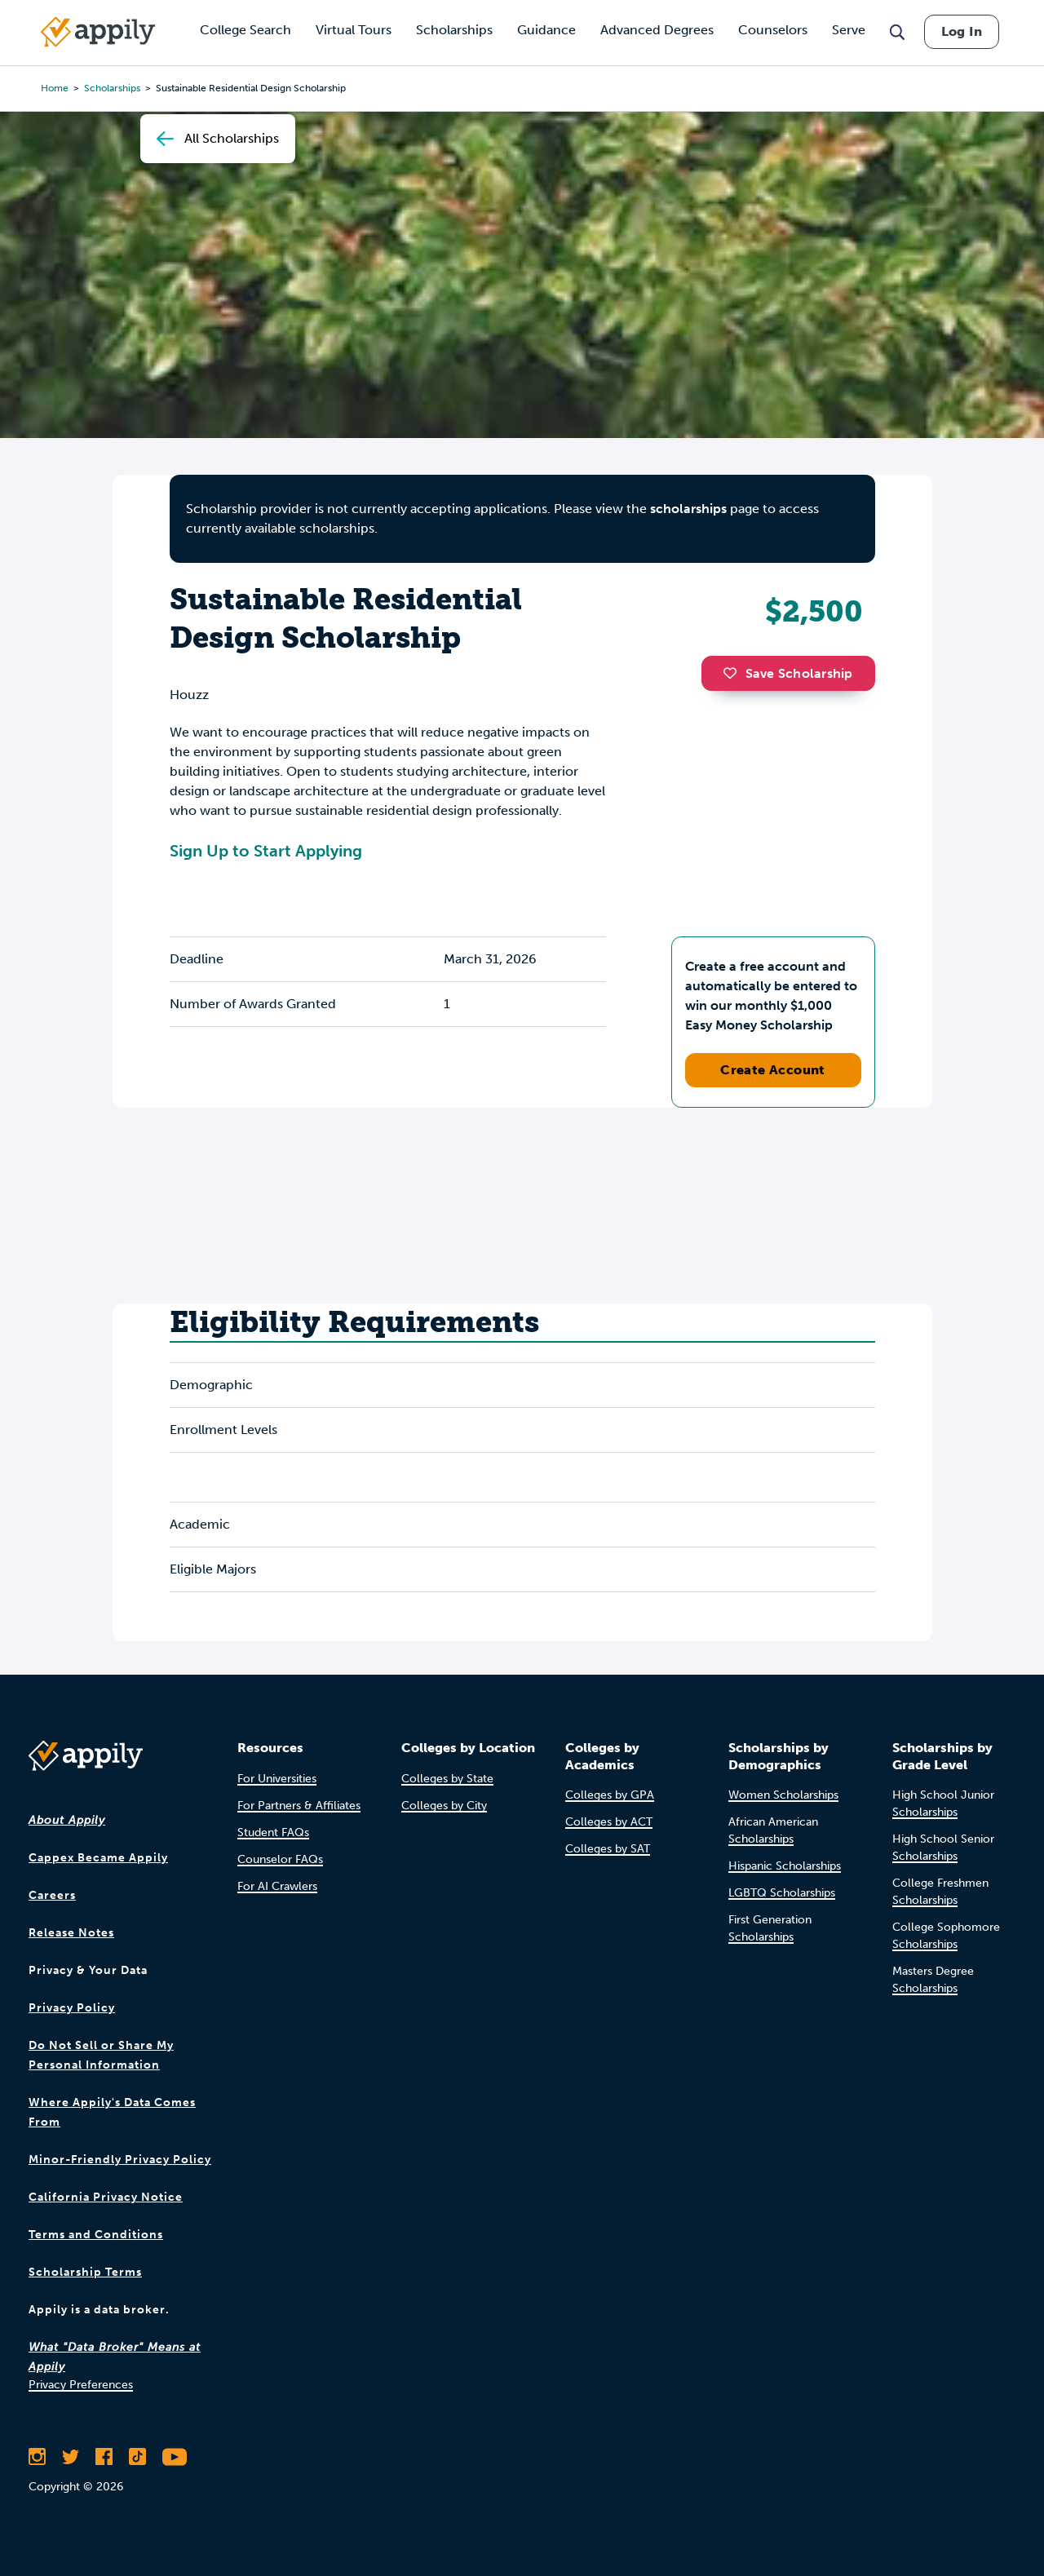 Image resolution: width=1044 pixels, height=2576 pixels. What do you see at coordinates (961, 31) in the screenshot?
I see `Log In` at bounding box center [961, 31].